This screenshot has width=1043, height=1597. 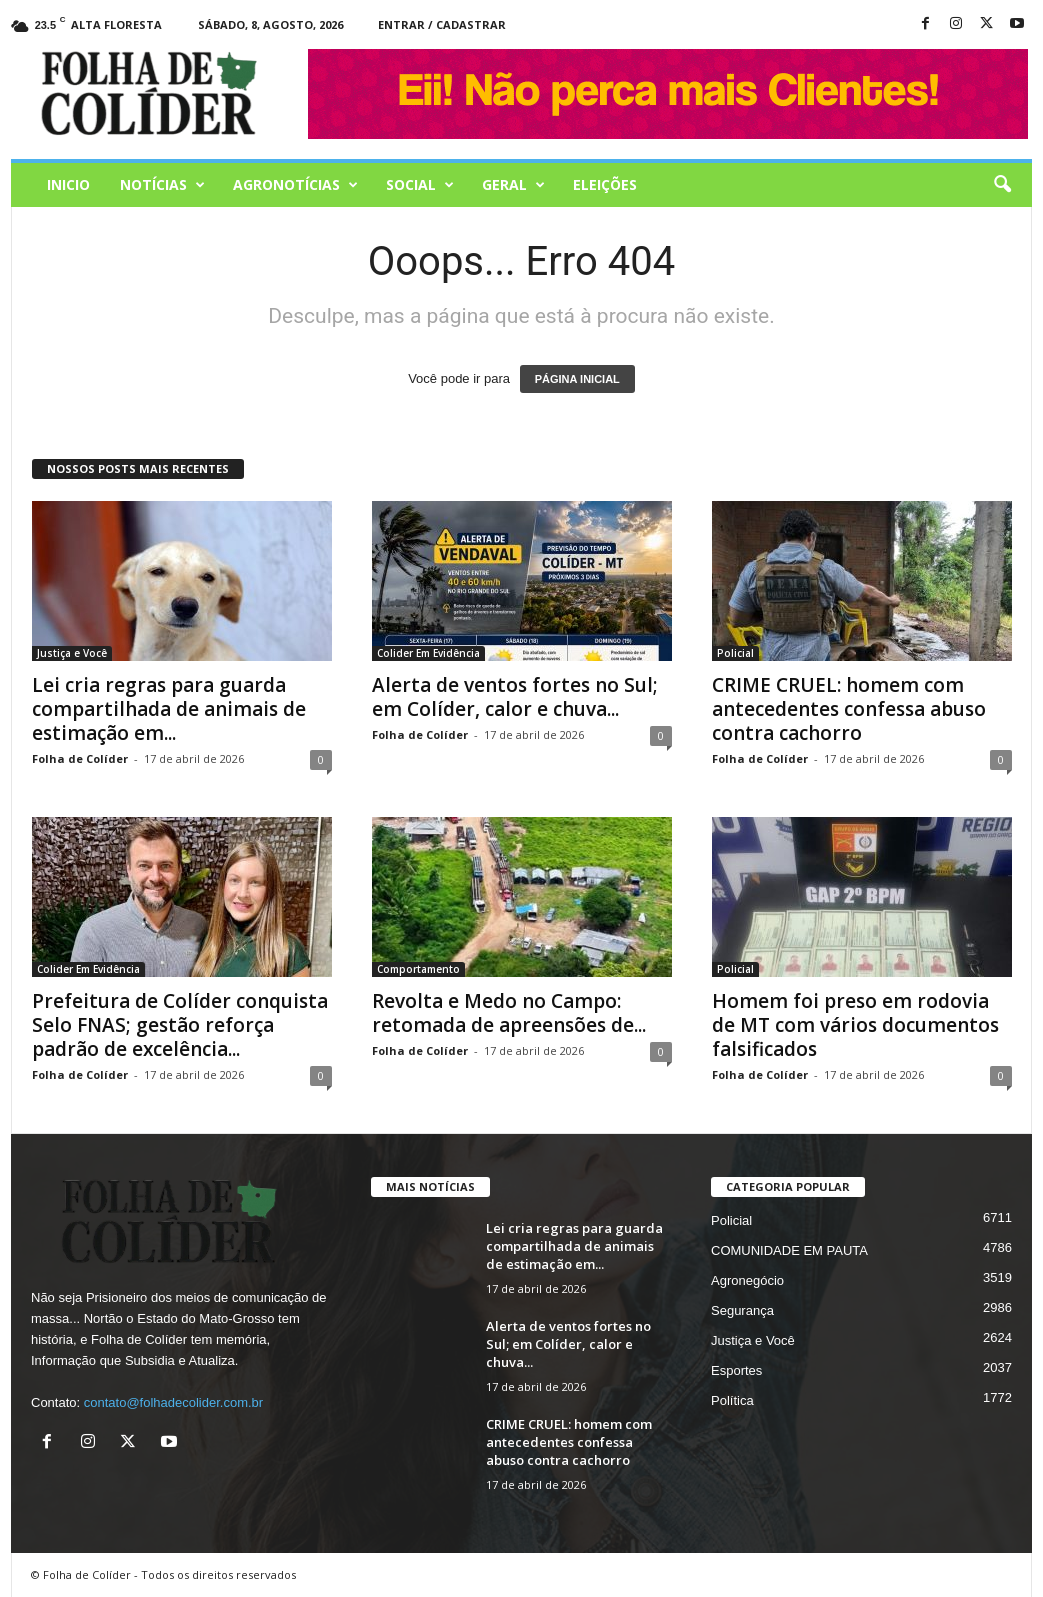 I want to click on Política, so click(x=732, y=1400).